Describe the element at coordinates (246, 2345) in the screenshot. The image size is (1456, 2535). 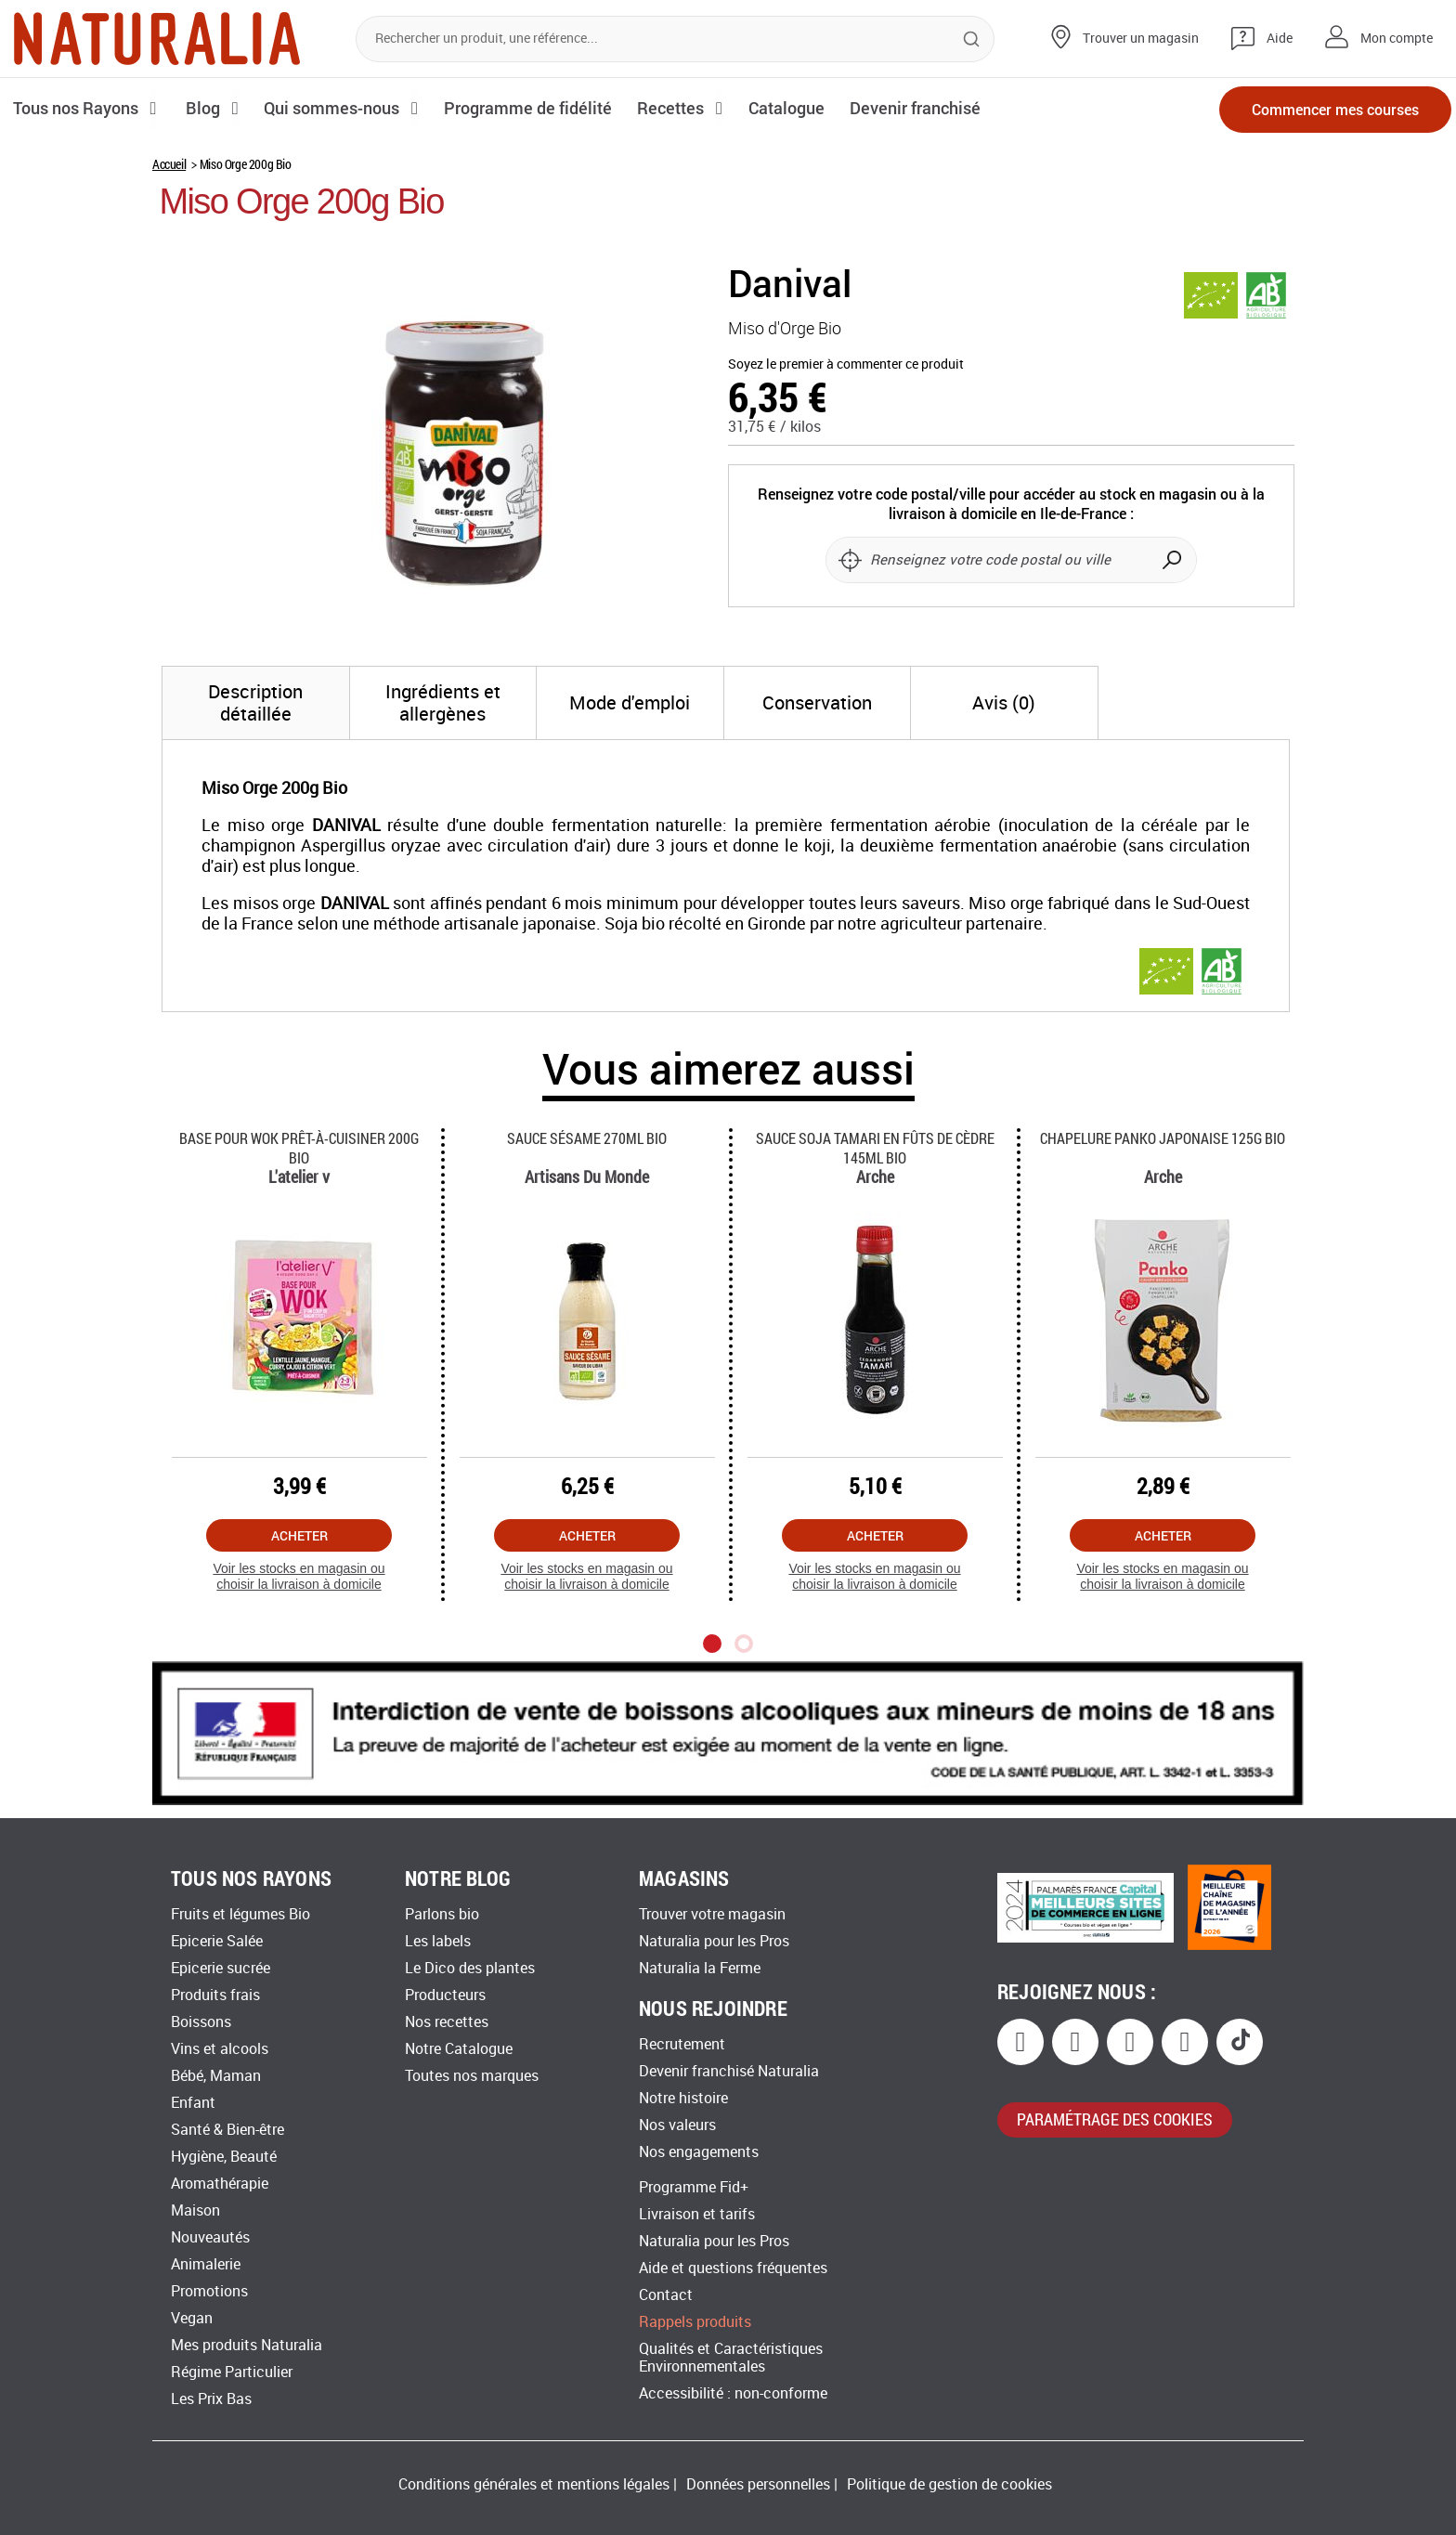
I see `Mes produits Naturalia` at that location.